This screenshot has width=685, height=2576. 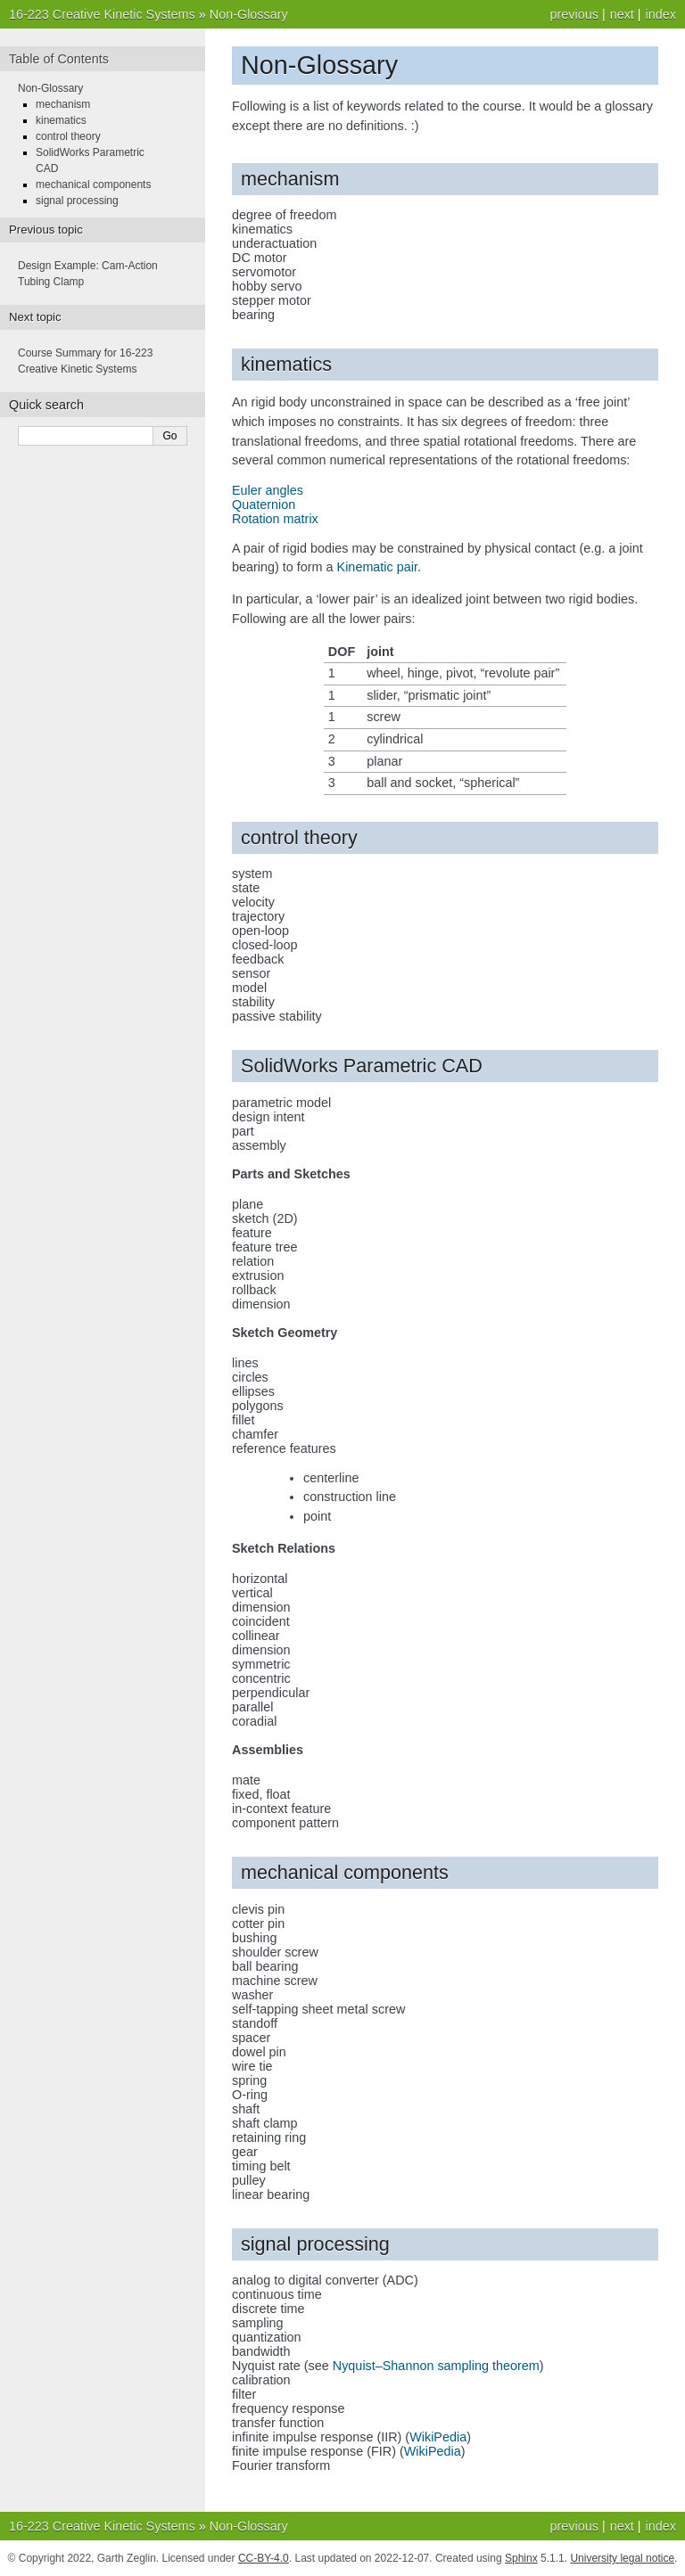 What do you see at coordinates (521, 2558) in the screenshot?
I see `Sphinx` at bounding box center [521, 2558].